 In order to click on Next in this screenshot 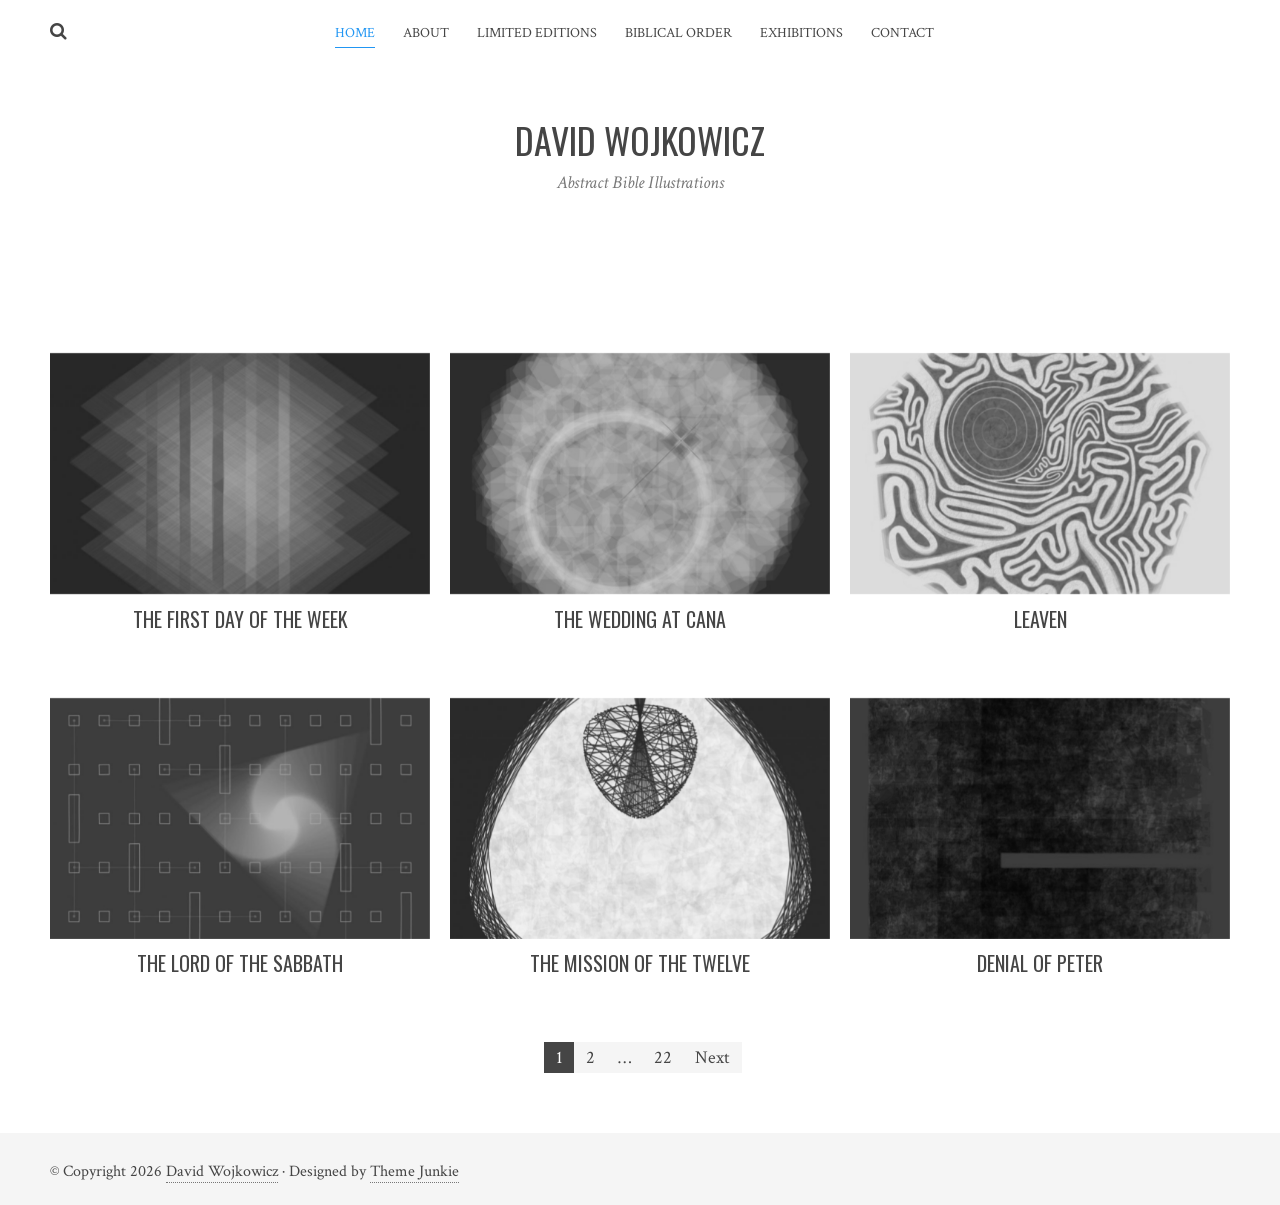, I will do `click(712, 1057)`.